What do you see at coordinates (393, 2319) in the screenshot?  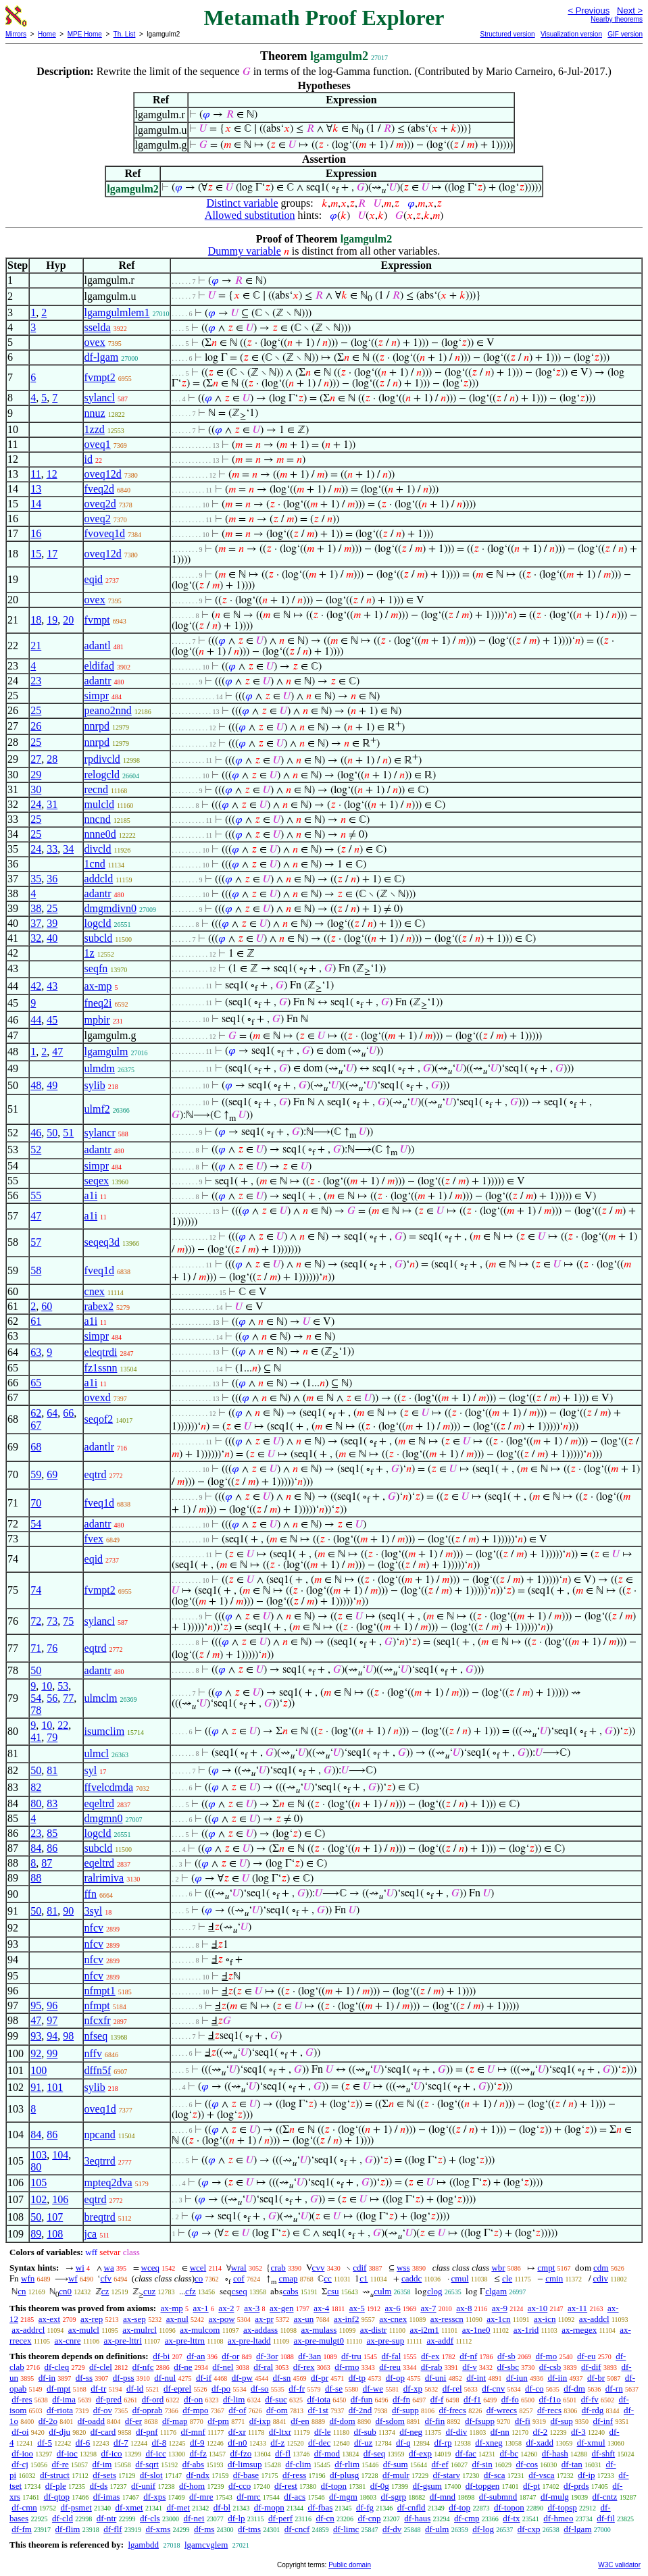 I see `ax-cnex` at bounding box center [393, 2319].